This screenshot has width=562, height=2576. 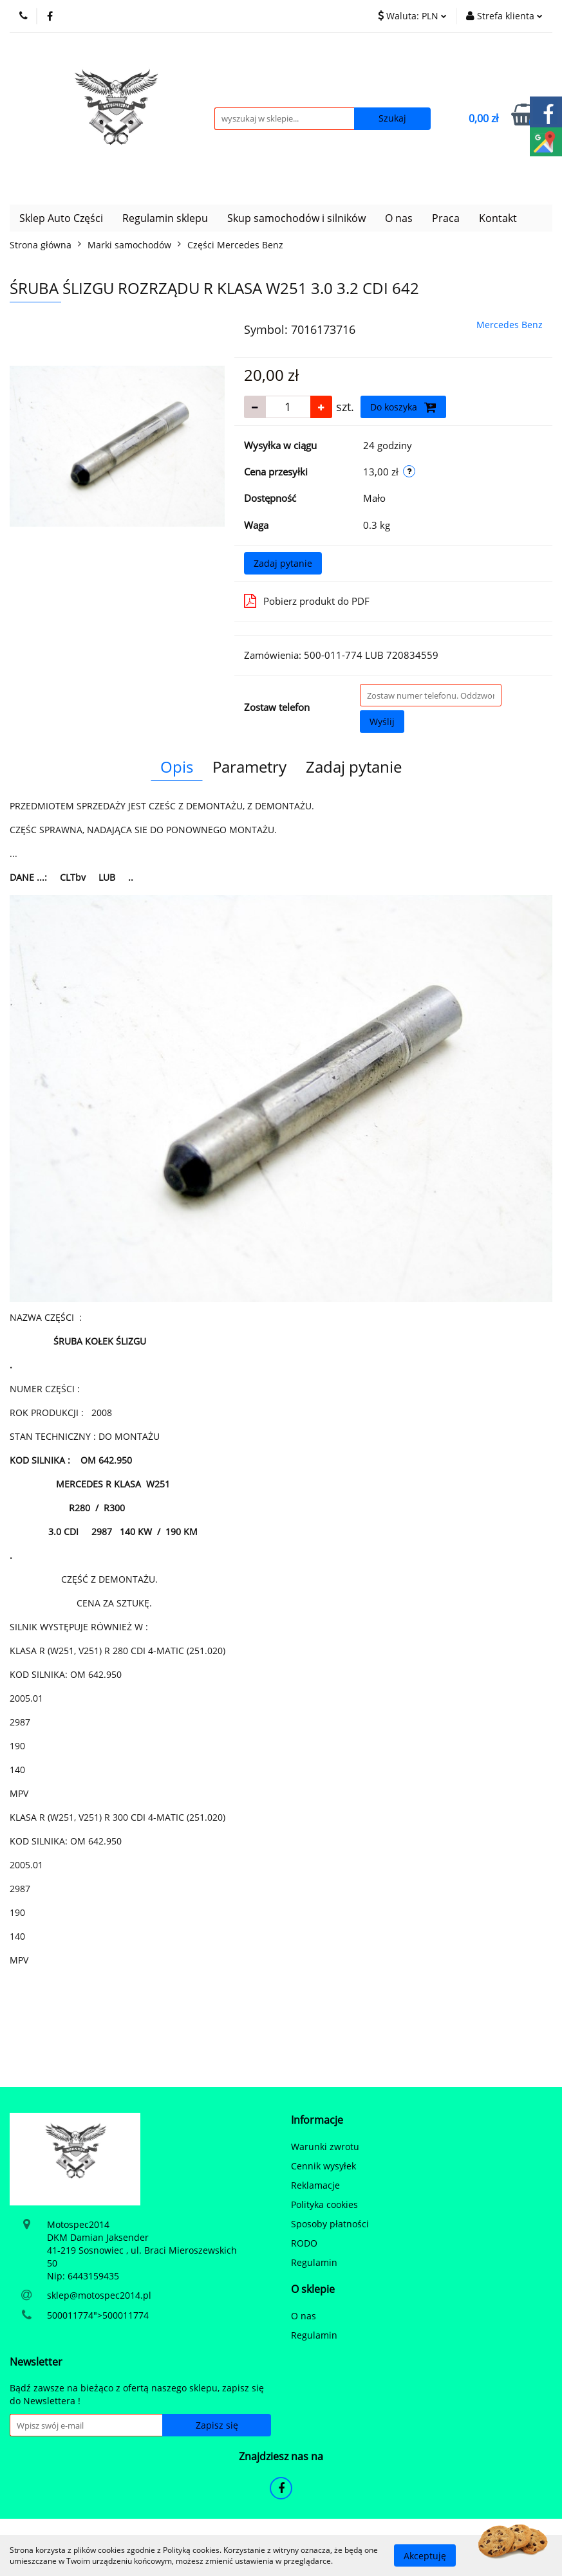 I want to click on Pobierz produkt do PDF, so click(x=307, y=601).